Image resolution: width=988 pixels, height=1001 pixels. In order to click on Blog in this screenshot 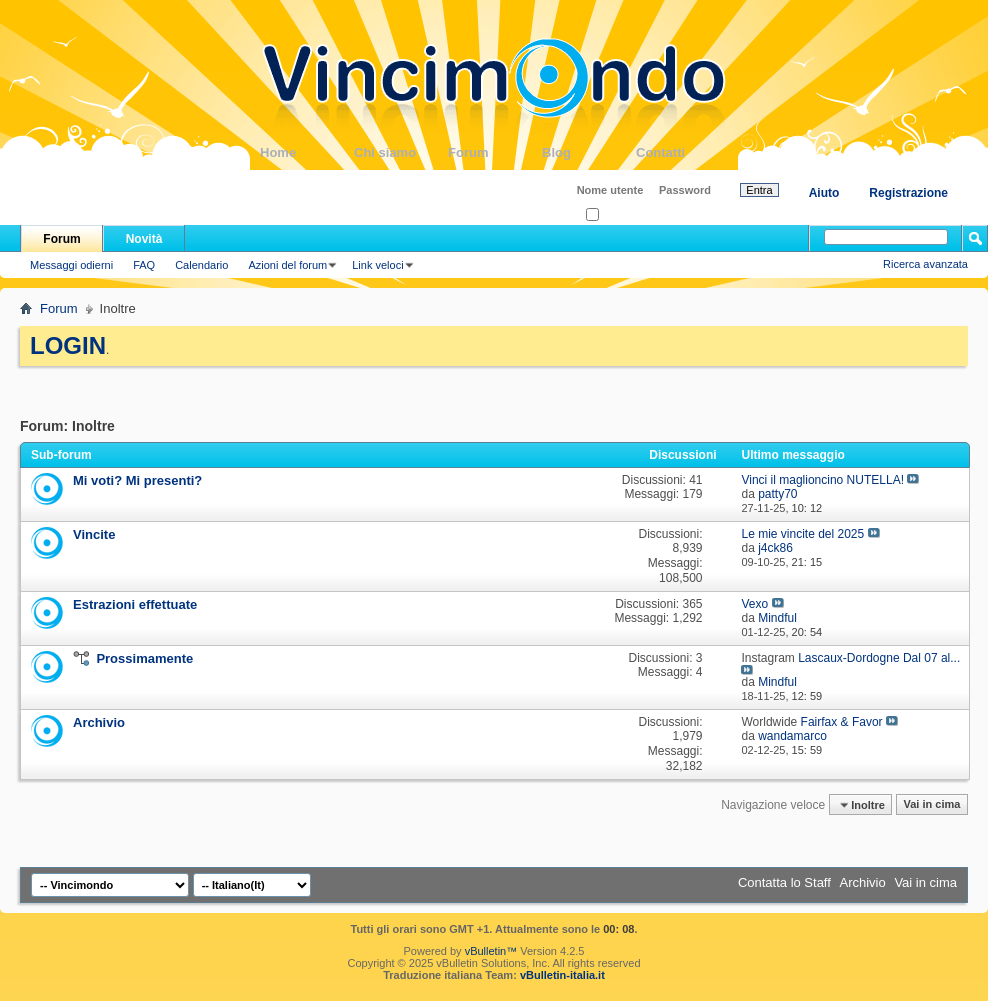, I will do `click(589, 152)`.